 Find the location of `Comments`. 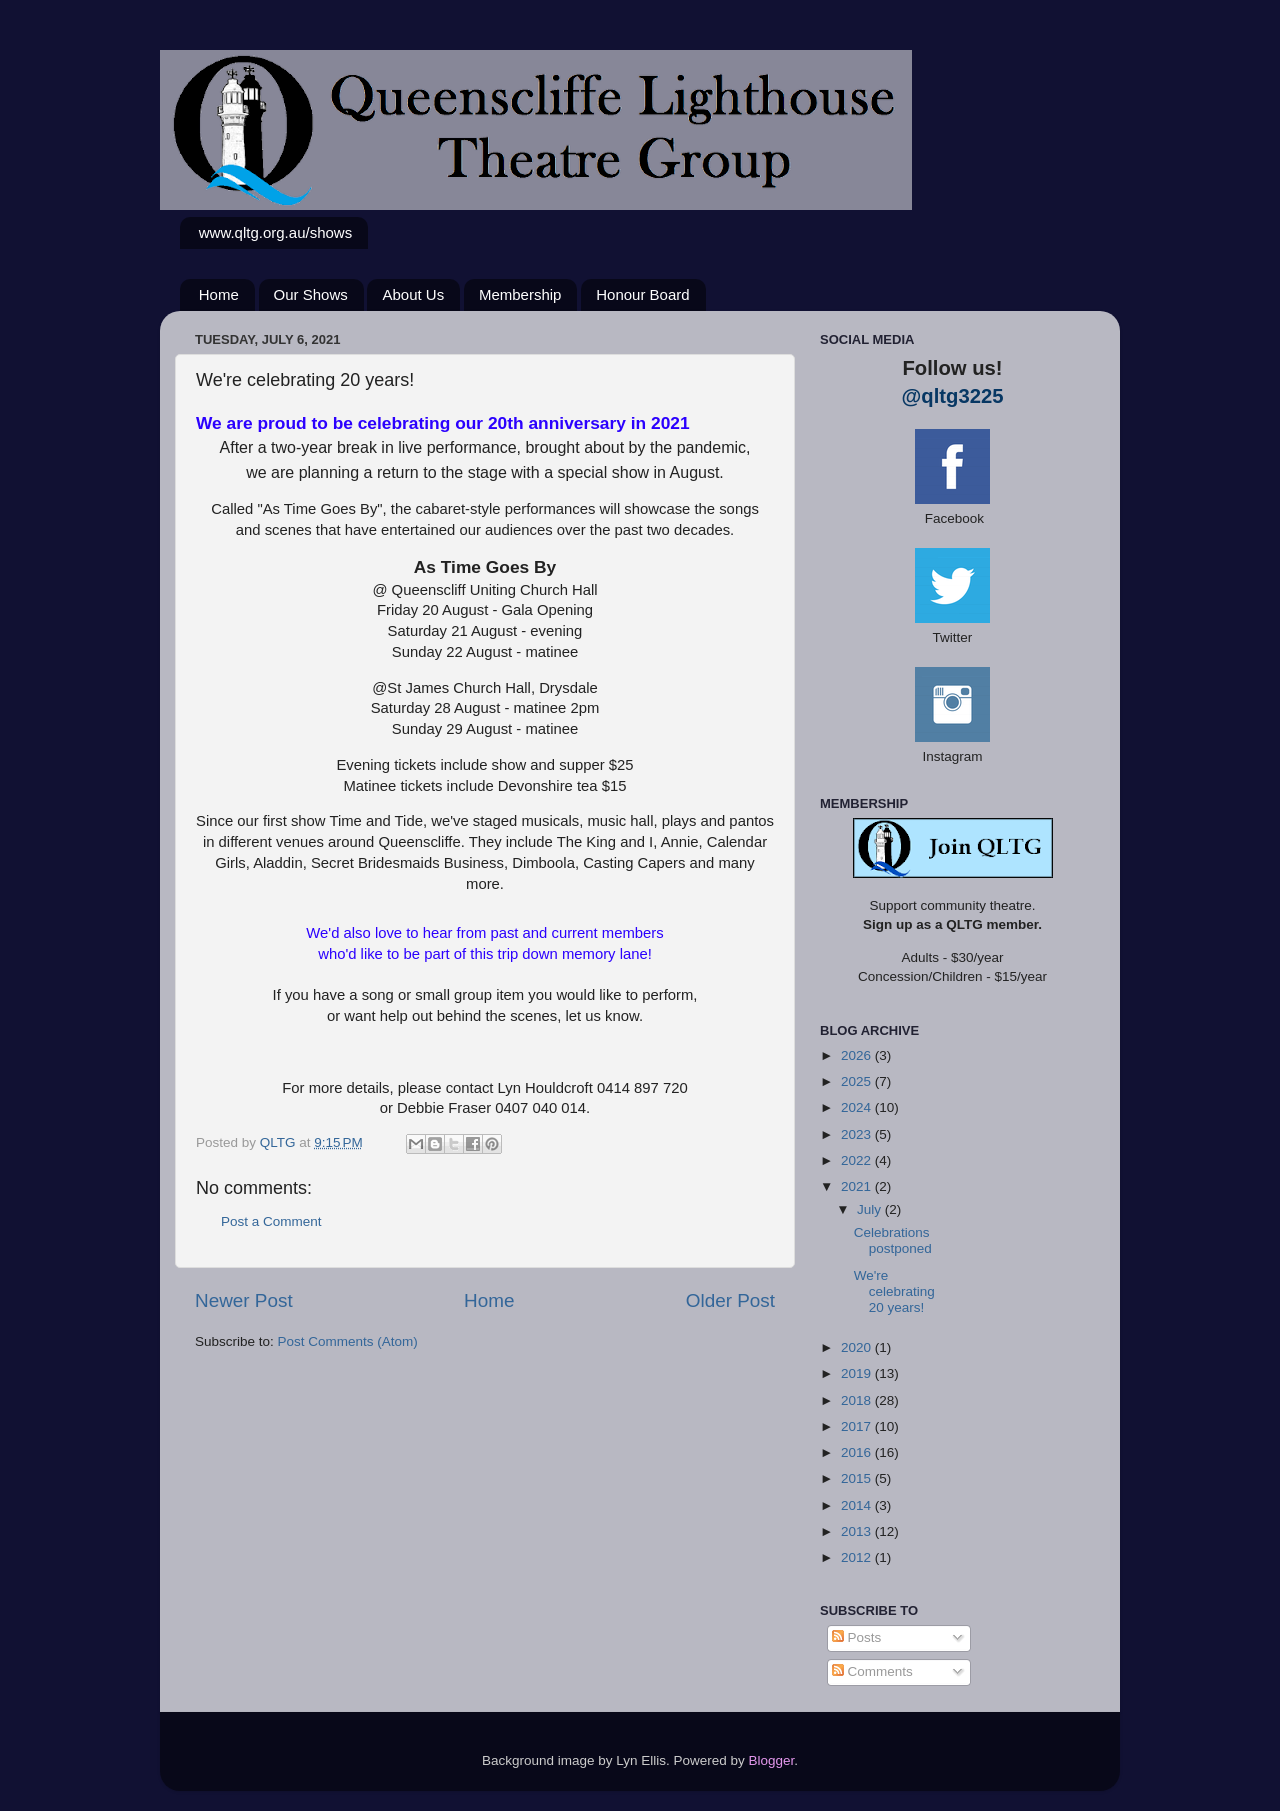

Comments is located at coordinates (872, 1671).